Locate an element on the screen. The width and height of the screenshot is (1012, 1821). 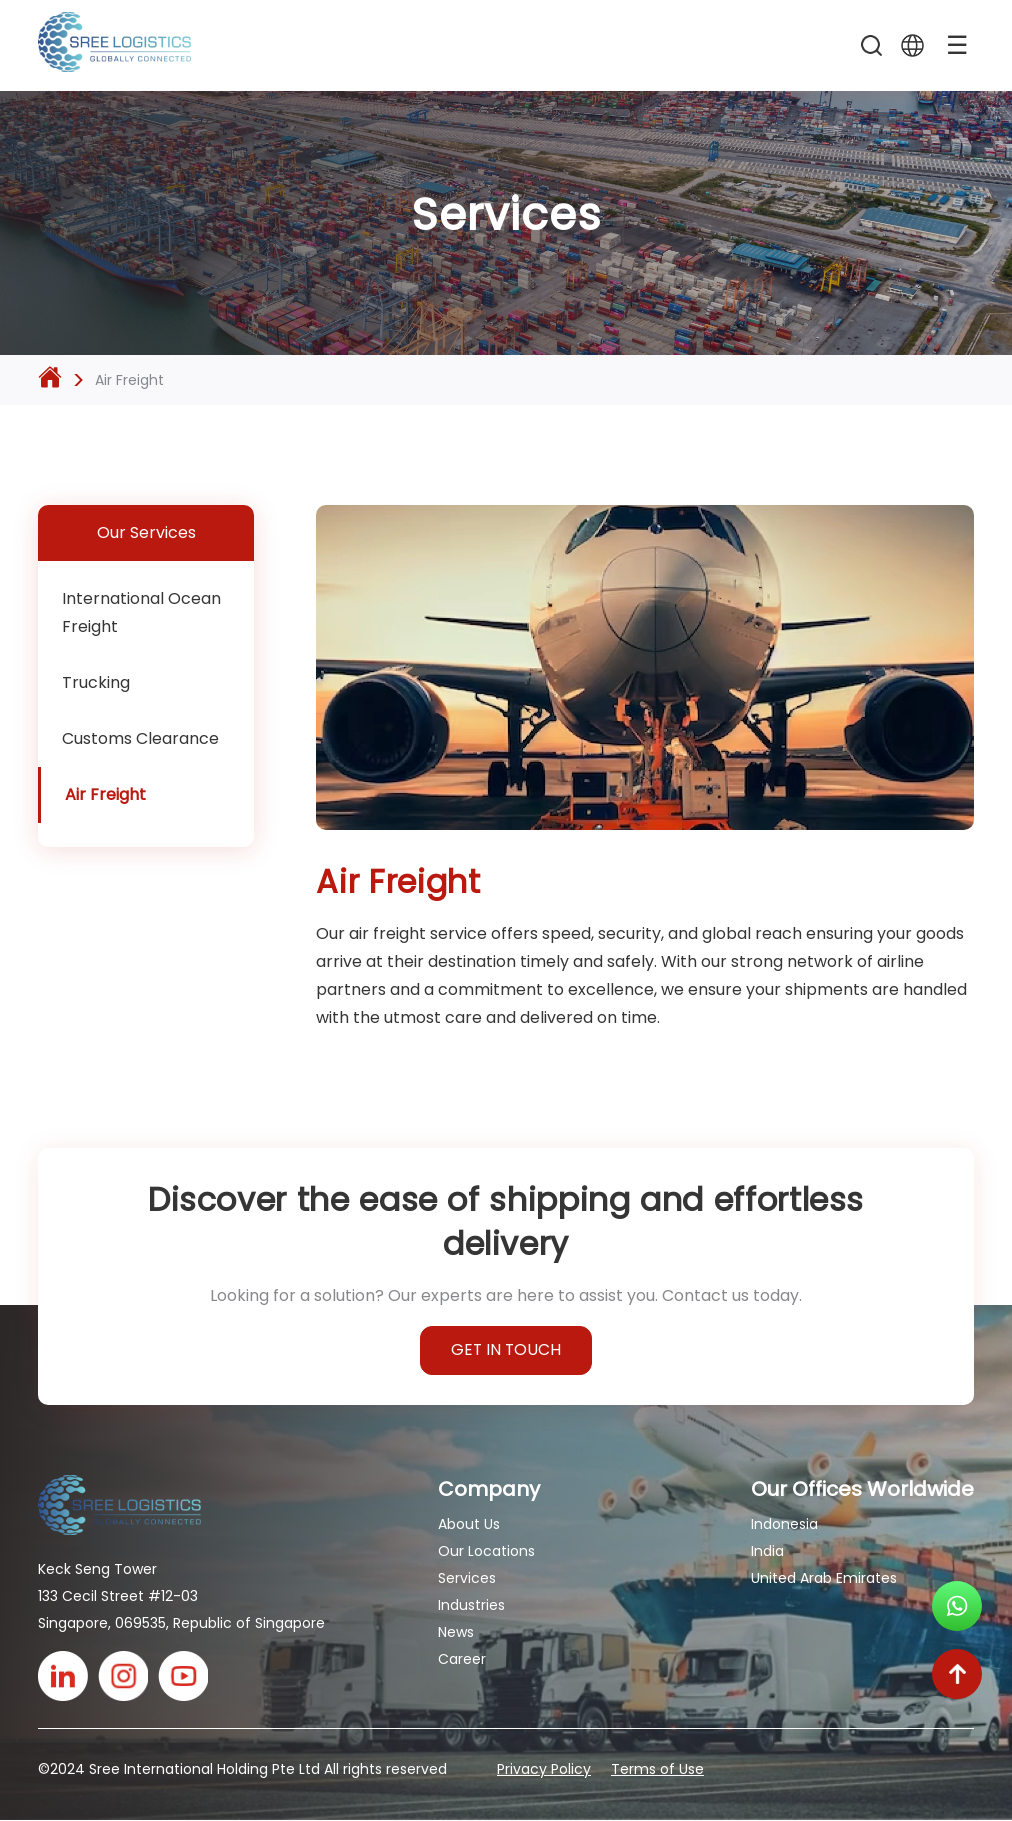
Customs Clearance is located at coordinates (140, 738).